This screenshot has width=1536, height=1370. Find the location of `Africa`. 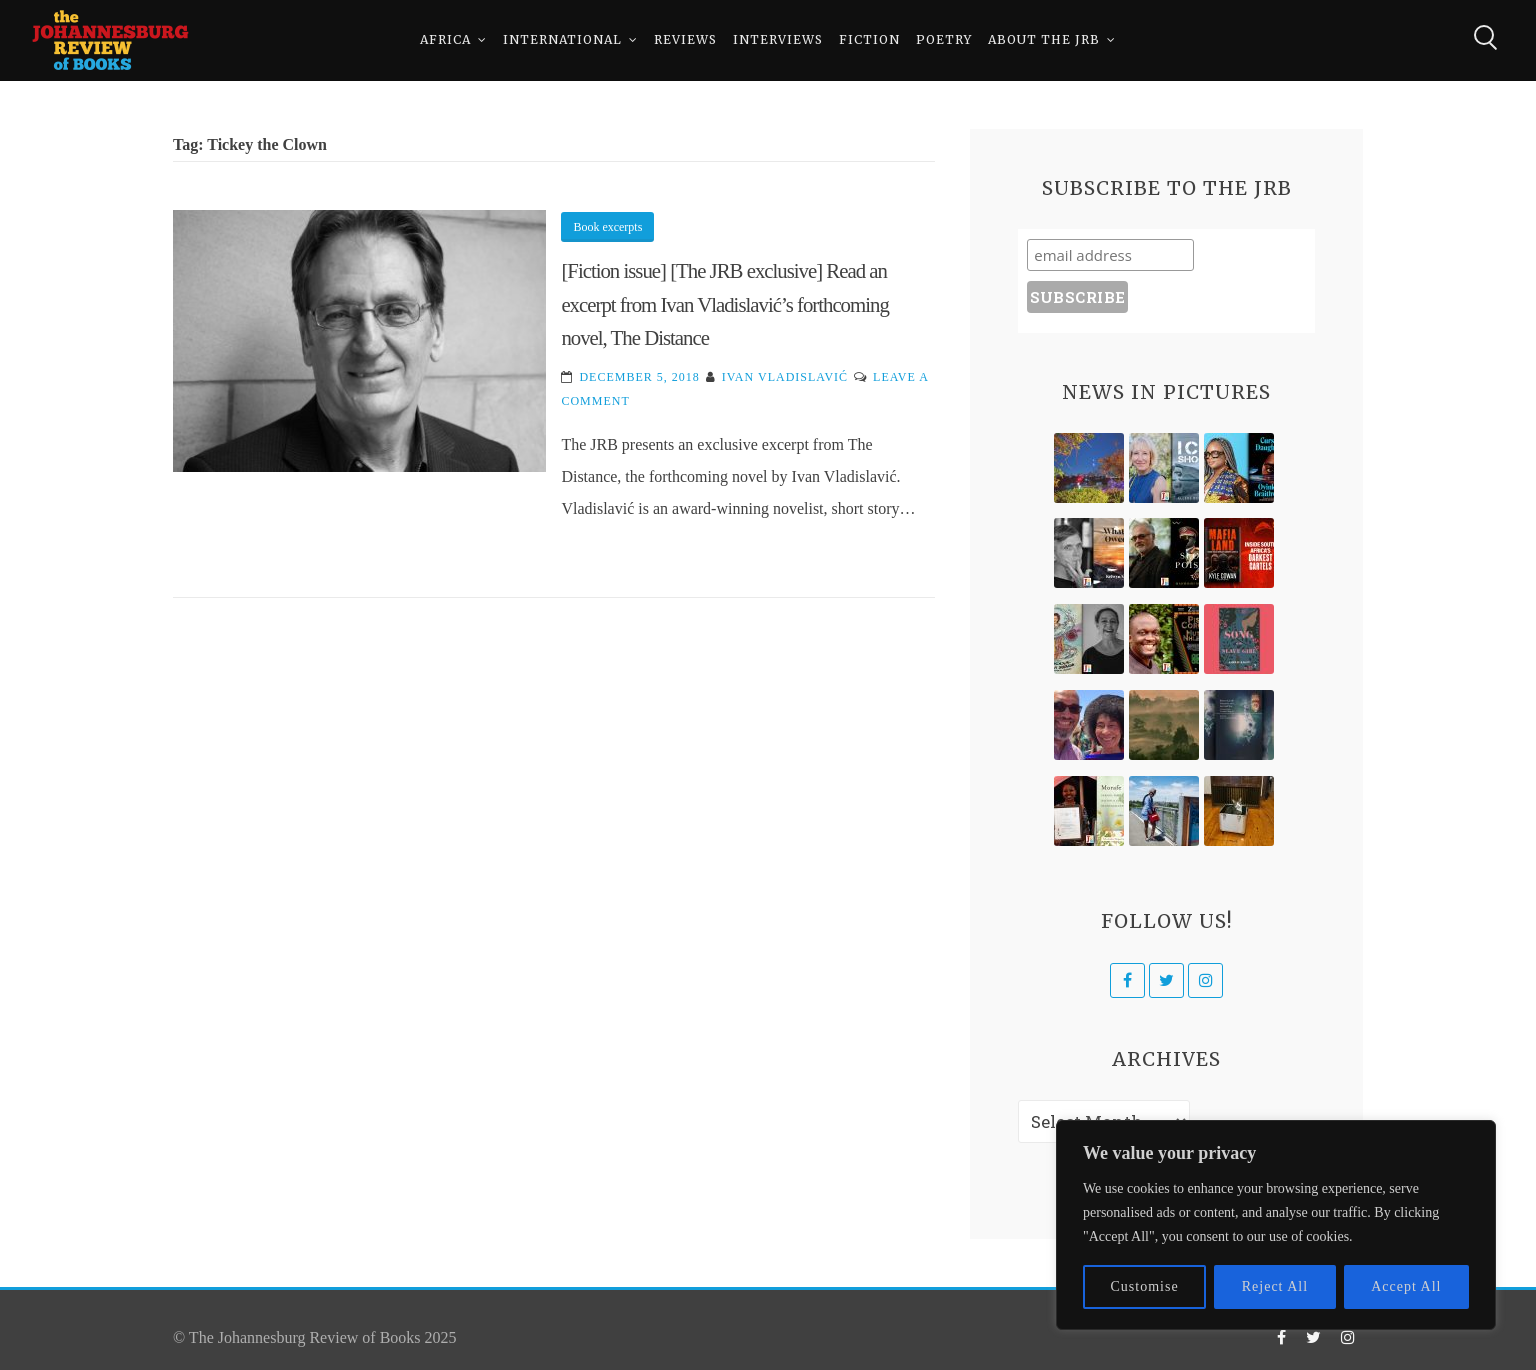

Africa is located at coordinates (445, 39).